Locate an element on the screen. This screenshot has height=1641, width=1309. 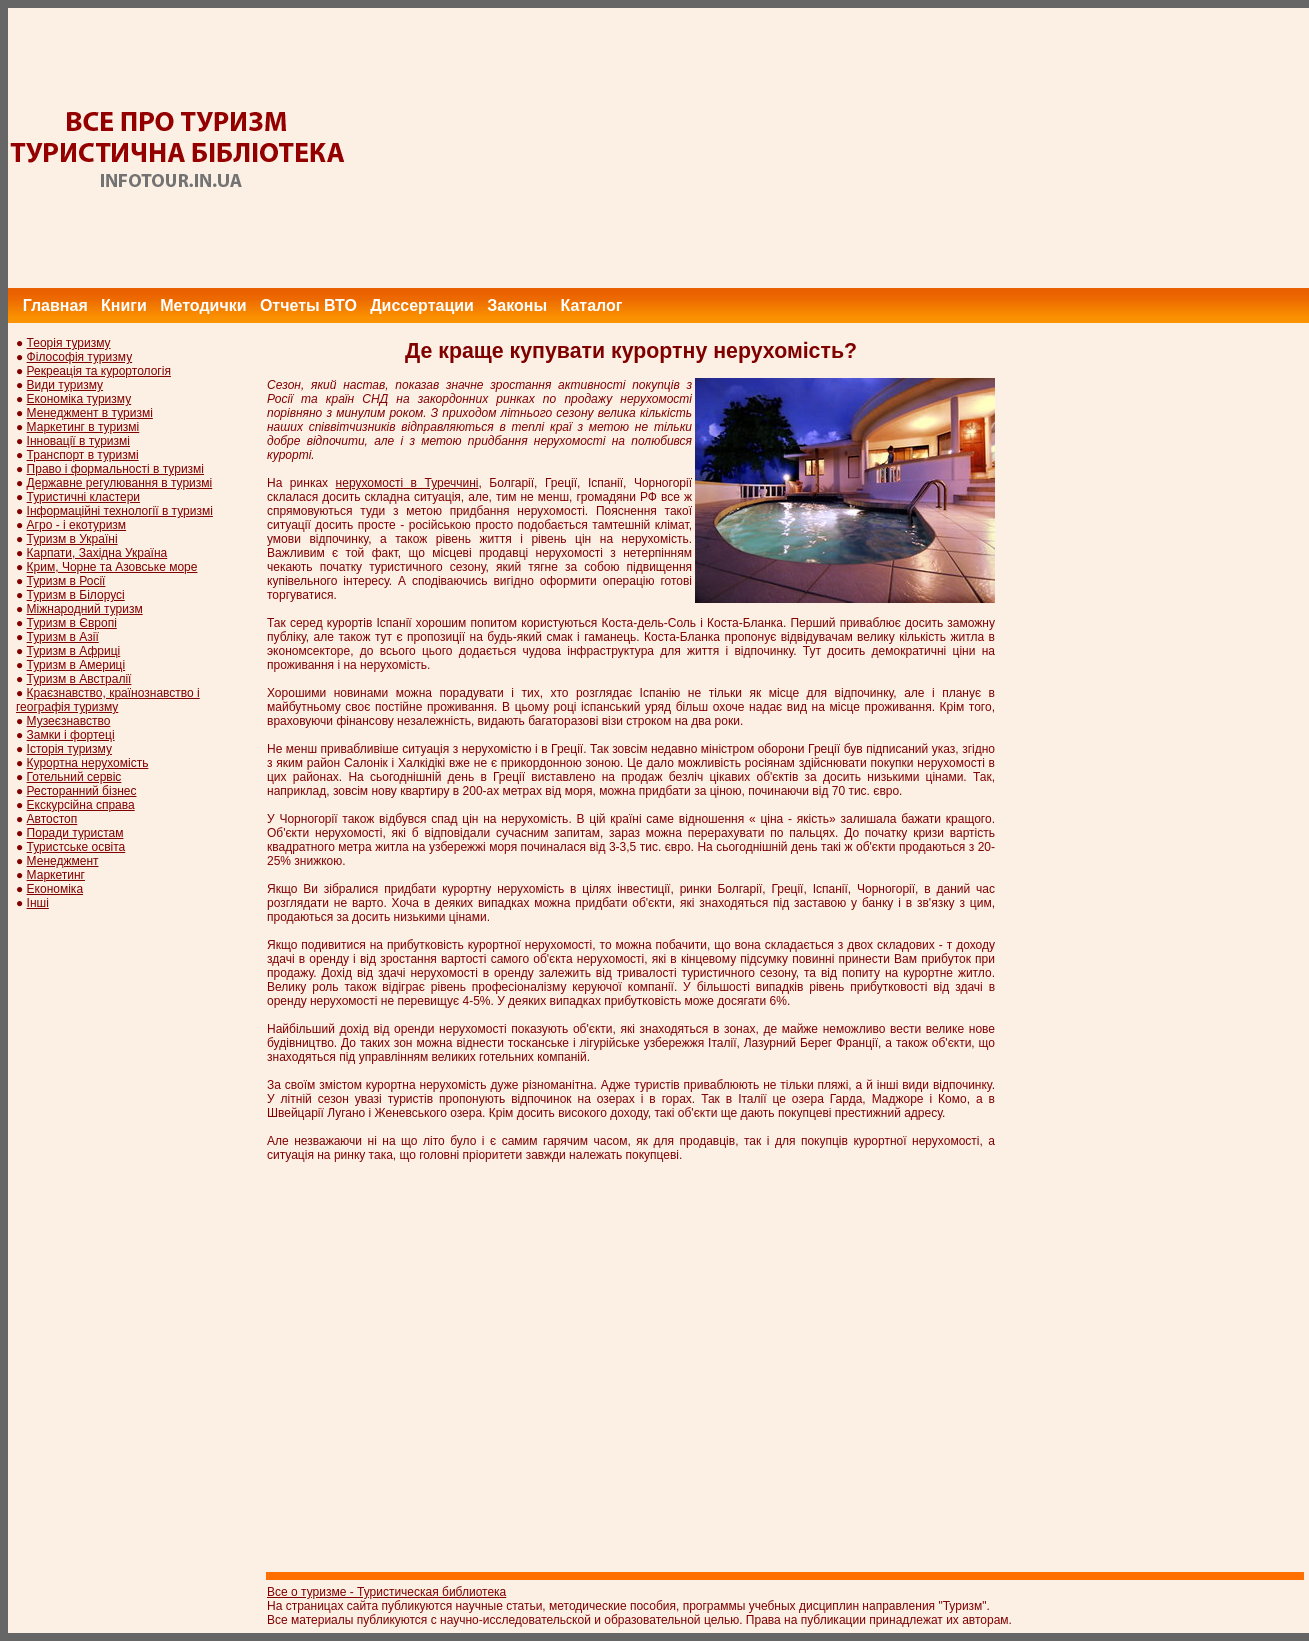
Рекреація та курортологія is located at coordinates (99, 371).